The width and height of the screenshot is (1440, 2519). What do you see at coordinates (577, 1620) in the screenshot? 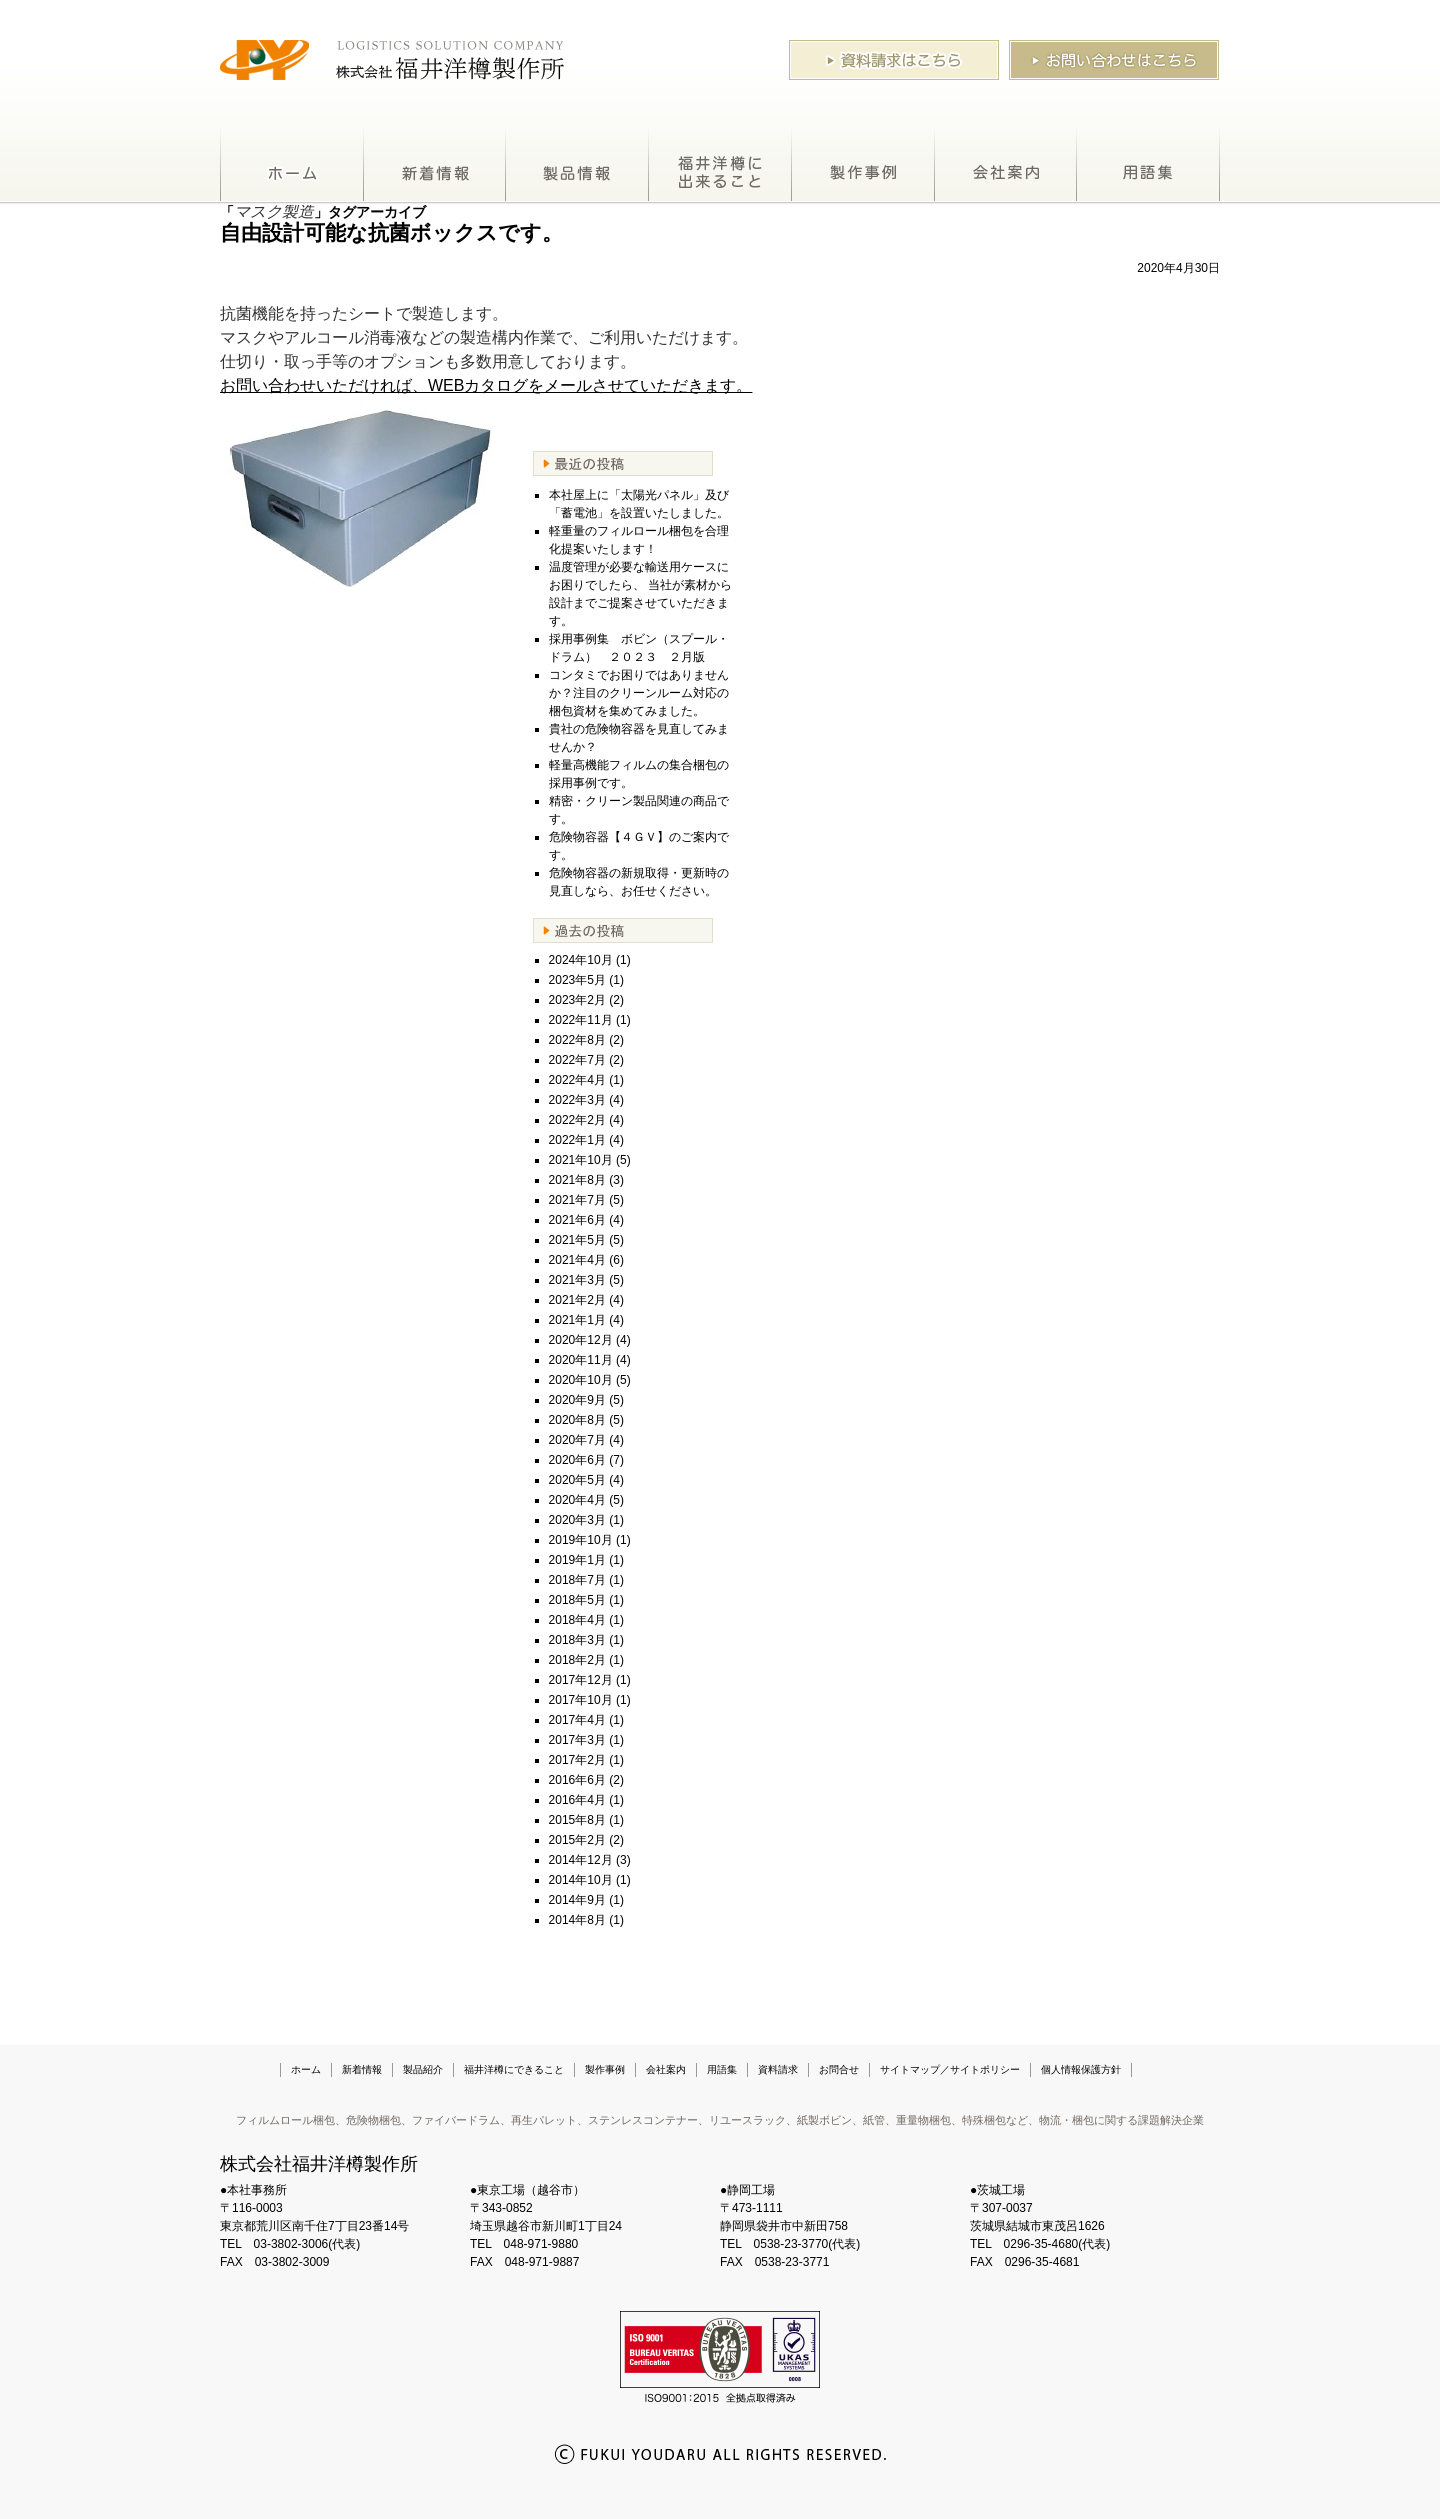
I see `2018年4月` at bounding box center [577, 1620].